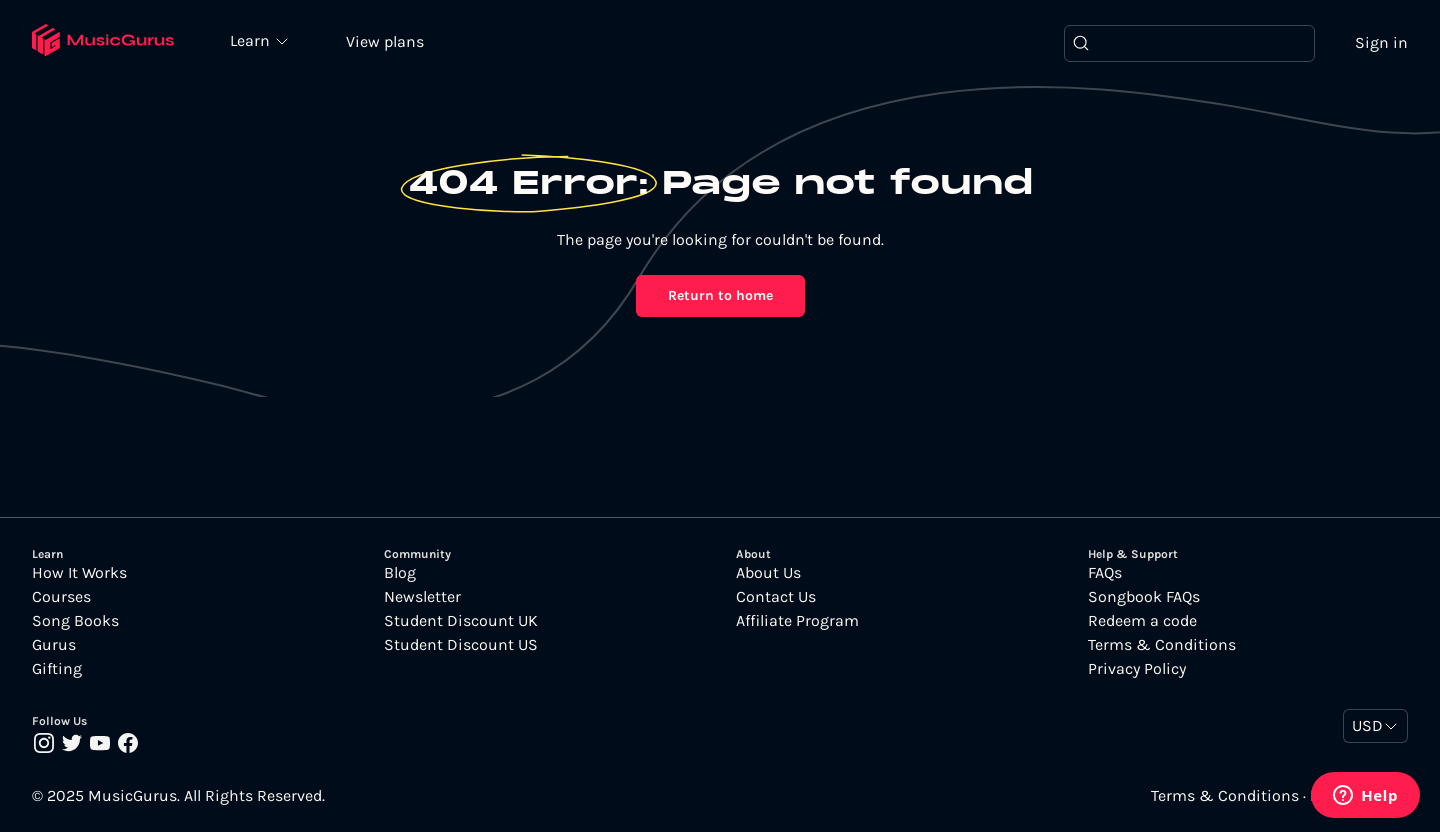  I want to click on Learn, so click(252, 40).